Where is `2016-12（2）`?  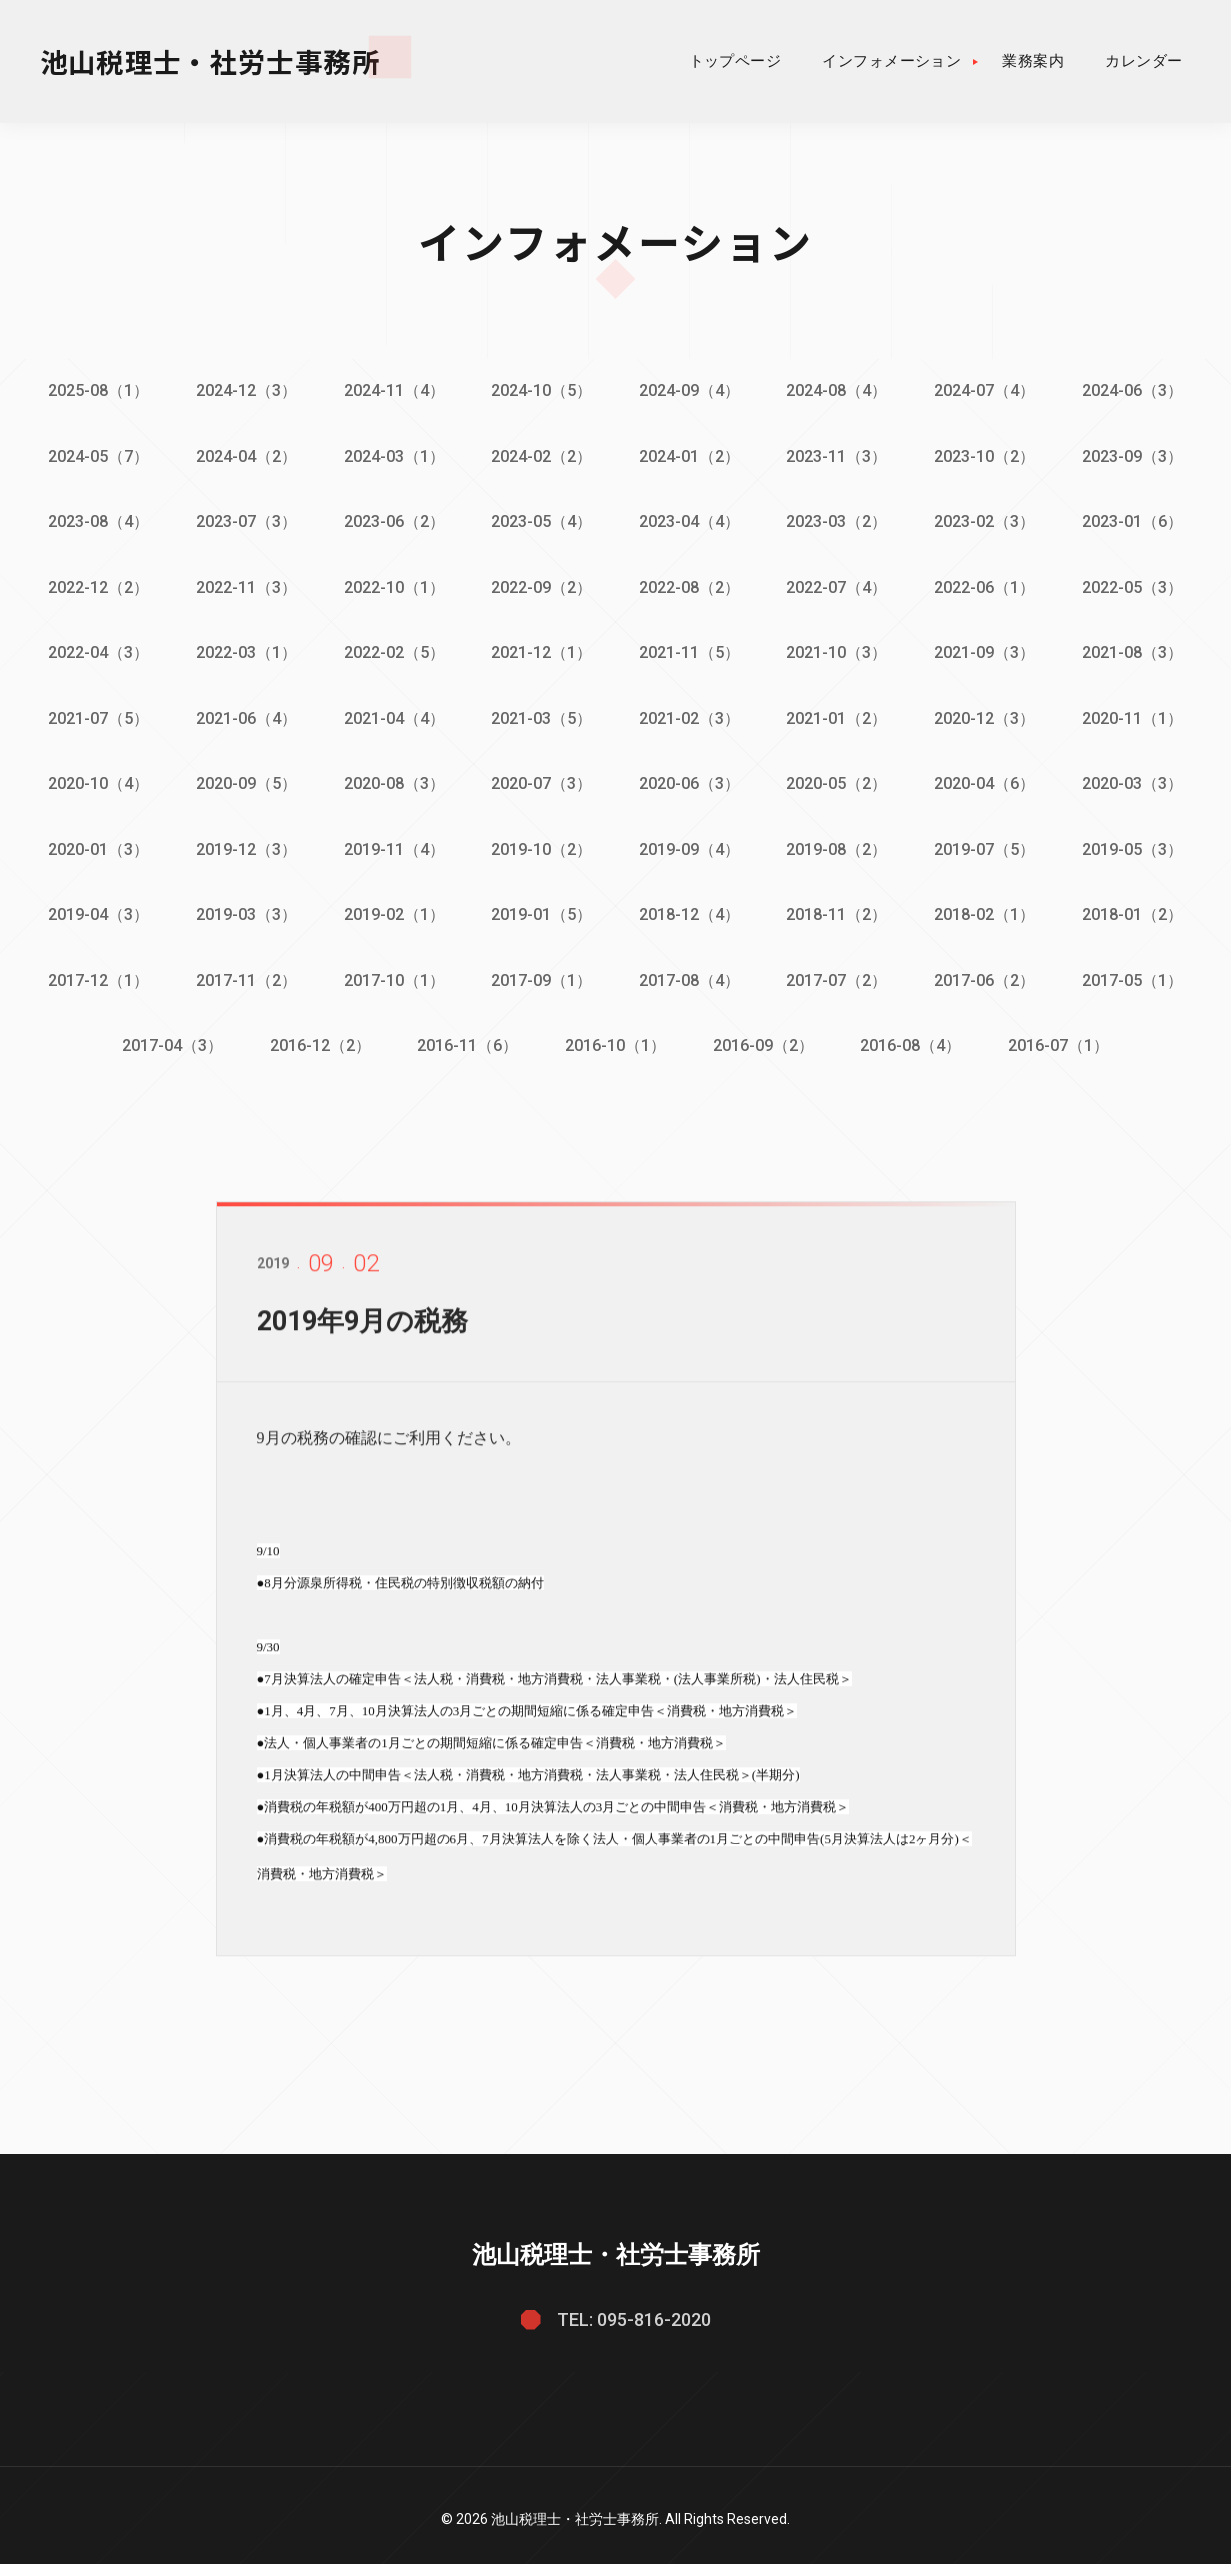 2016-12（2） is located at coordinates (317, 1038).